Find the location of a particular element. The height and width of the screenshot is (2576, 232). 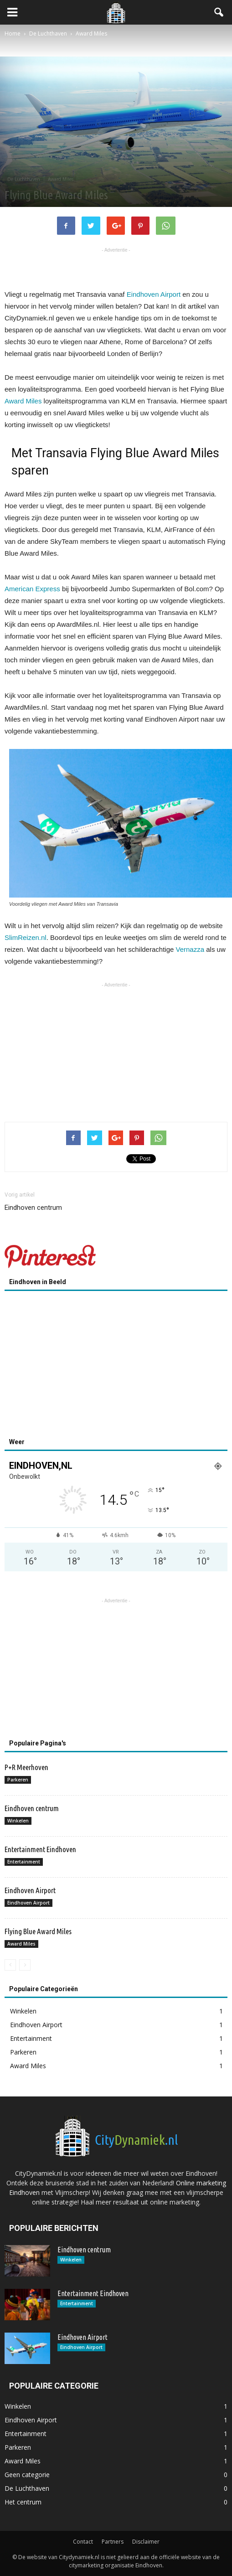

Flying Blue Award Miles is located at coordinates (38, 1931).